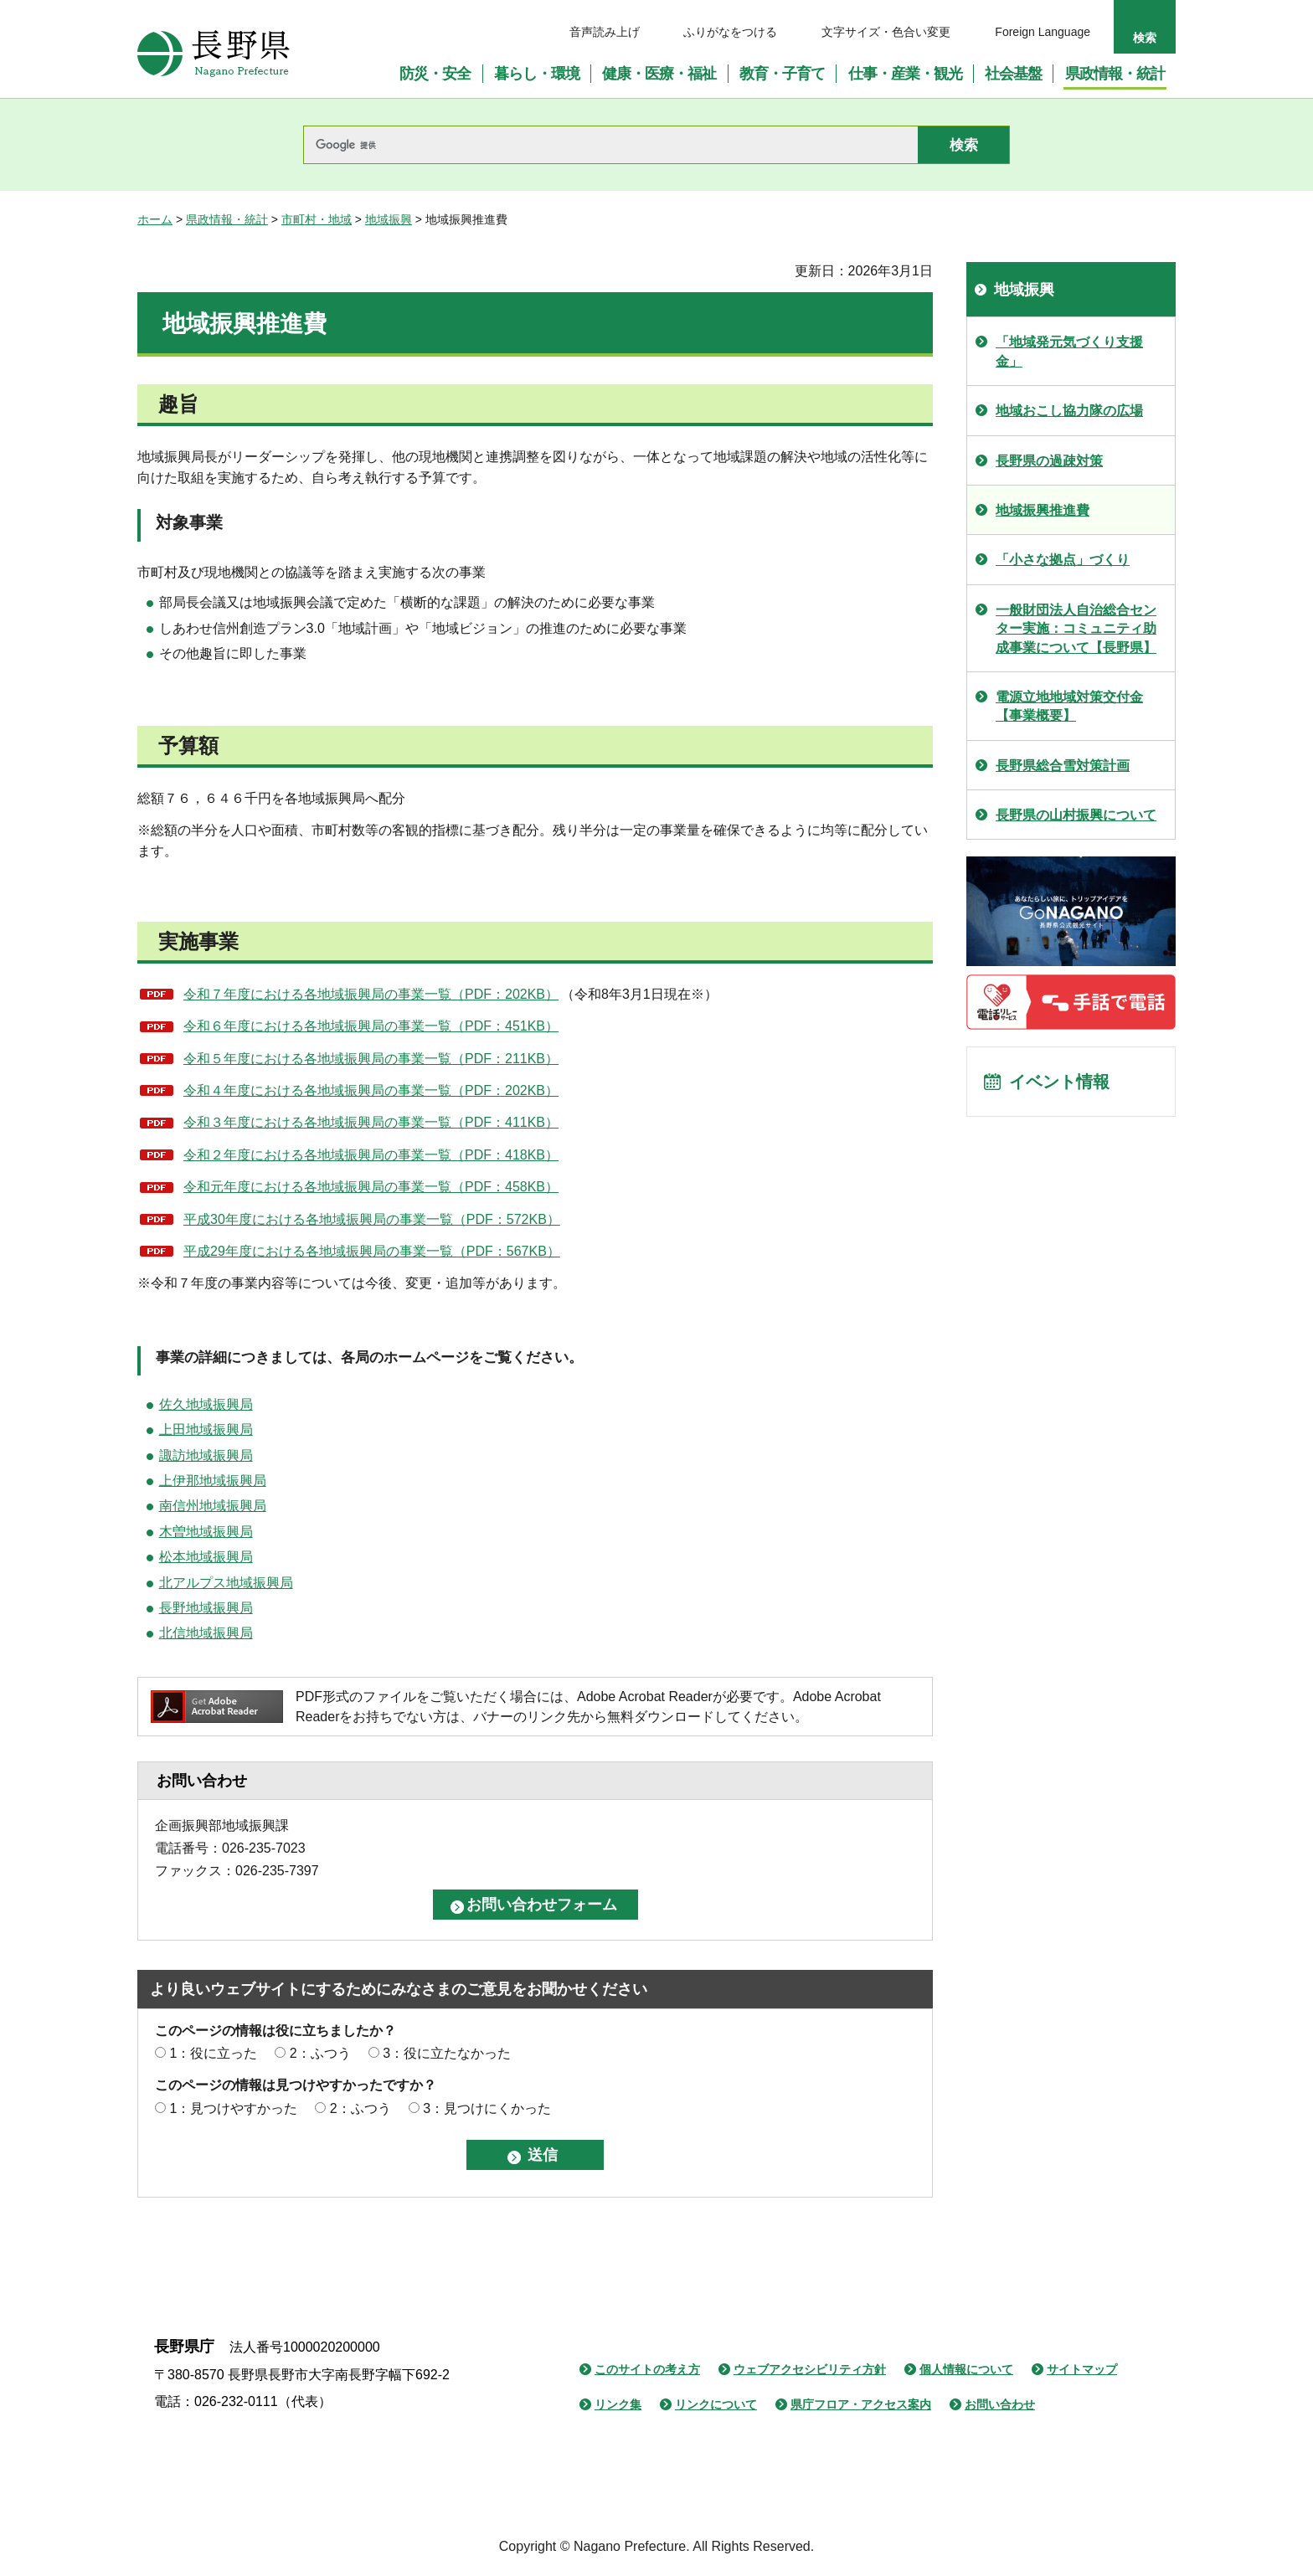  What do you see at coordinates (371, 1251) in the screenshot?
I see `平成29年度における各地域振興局の事業一覧（PDF：567KB）` at bounding box center [371, 1251].